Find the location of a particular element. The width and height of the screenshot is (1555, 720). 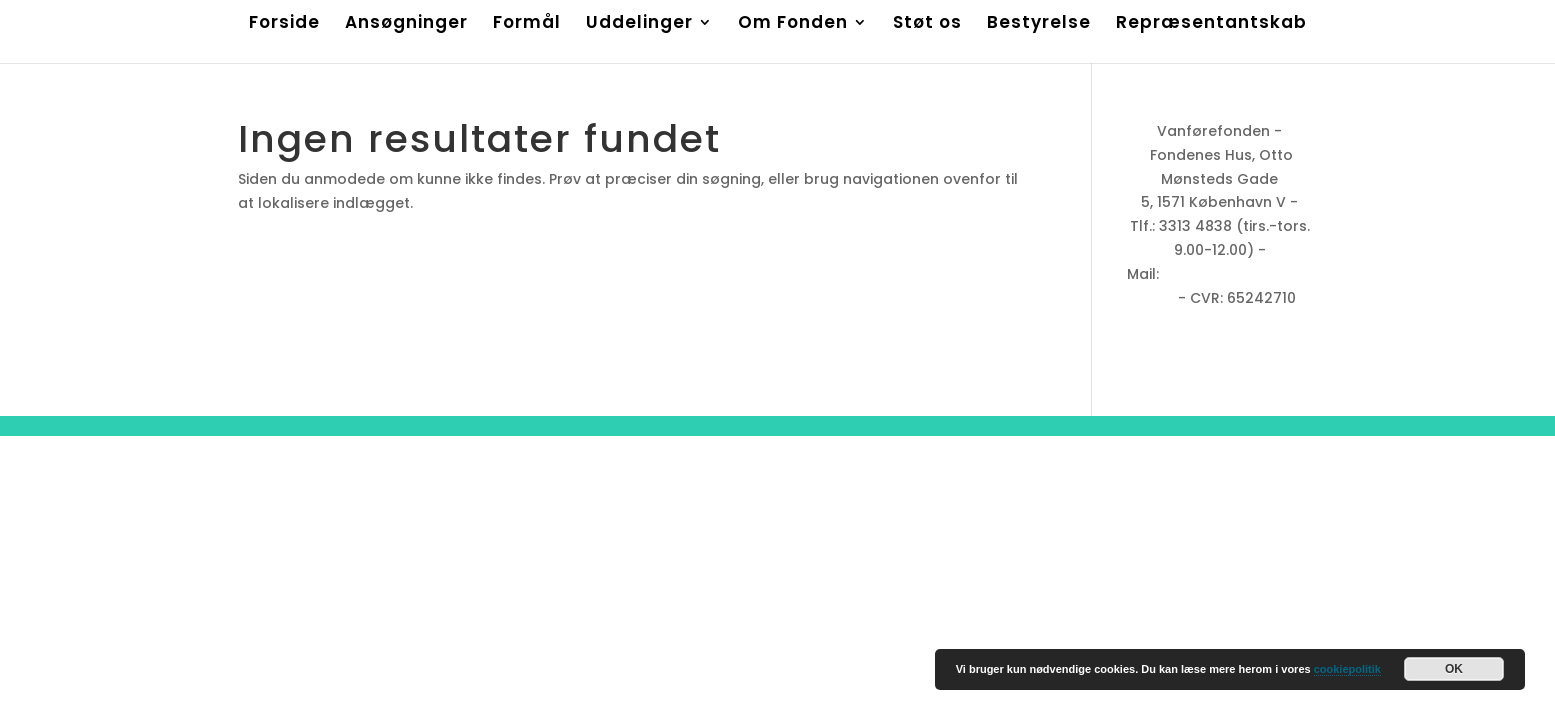

cookiepolitik is located at coordinates (1347, 669).